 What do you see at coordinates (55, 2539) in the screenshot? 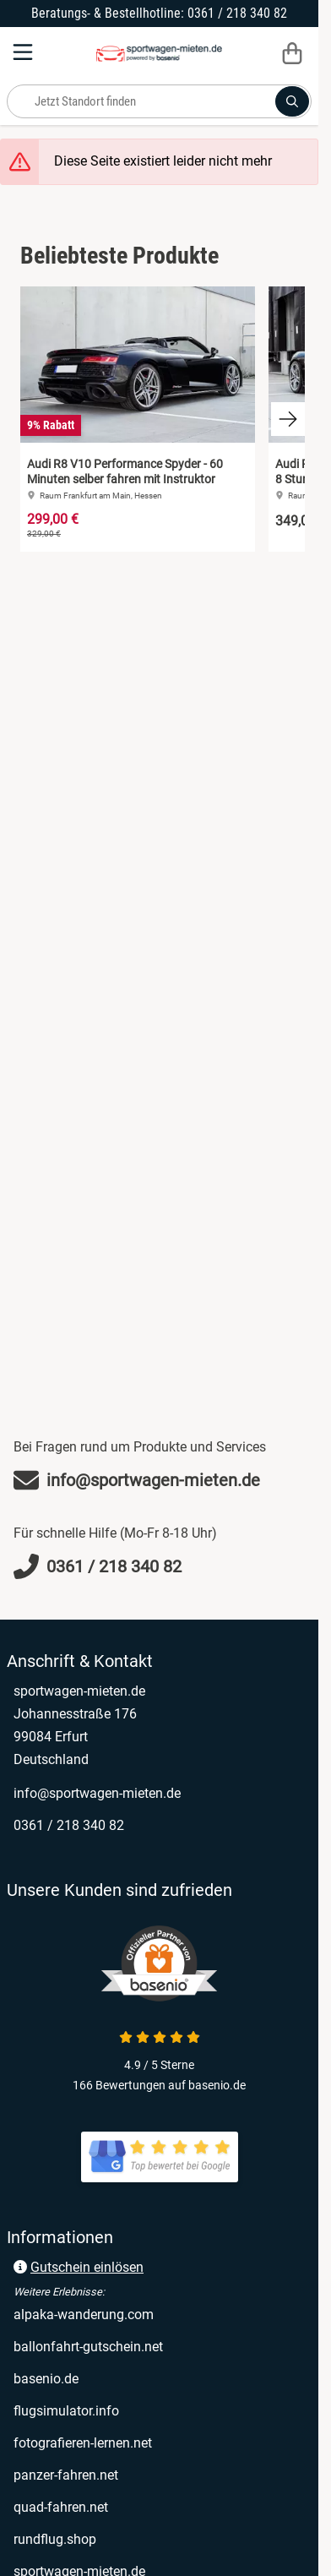
I see `rundflug.shop` at bounding box center [55, 2539].